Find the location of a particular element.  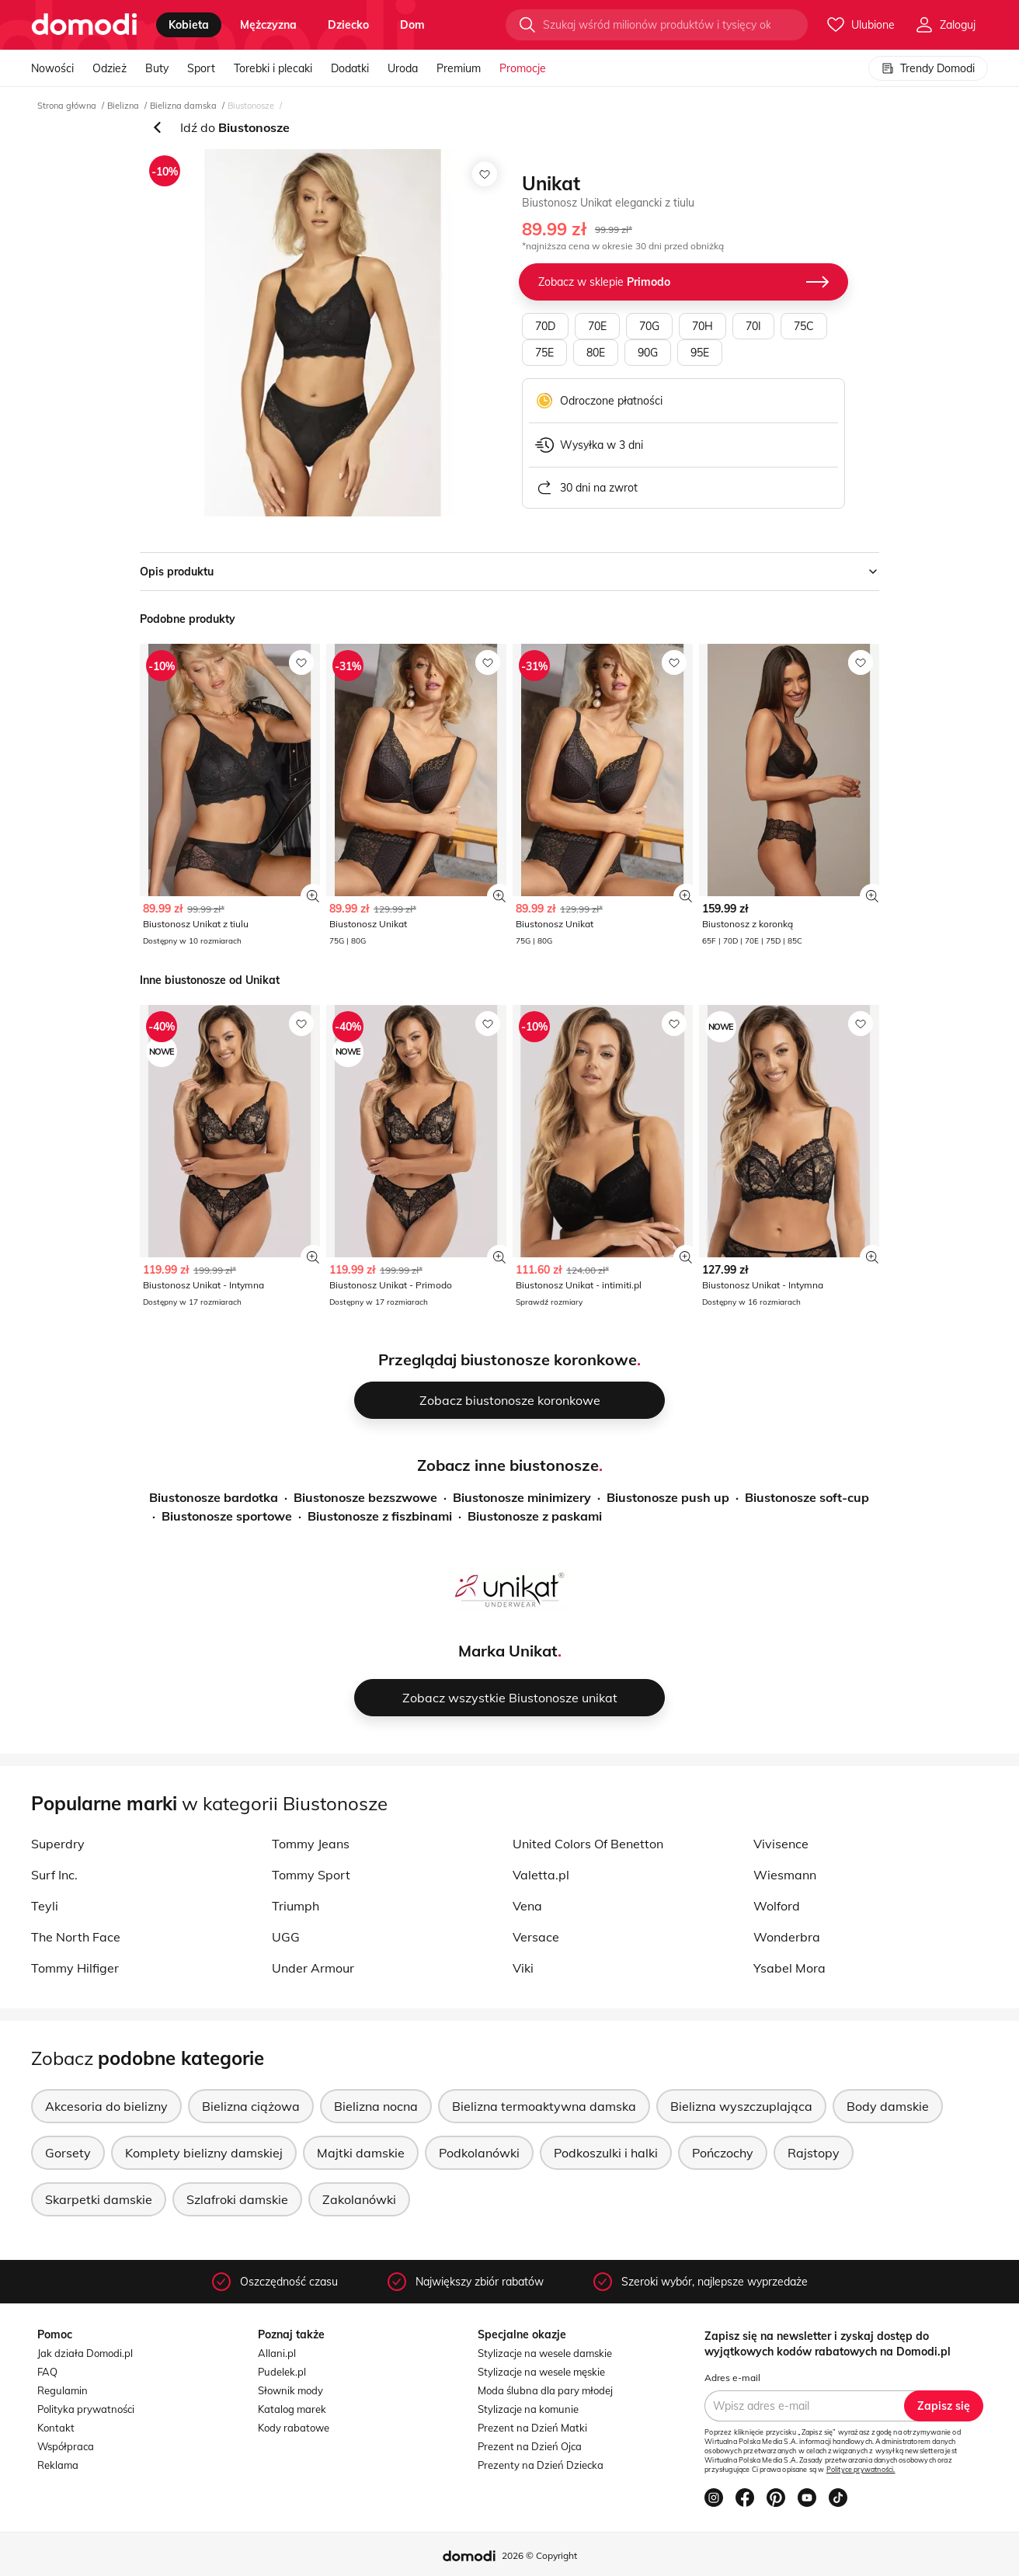

Biustonosze sportowe is located at coordinates (227, 1516).